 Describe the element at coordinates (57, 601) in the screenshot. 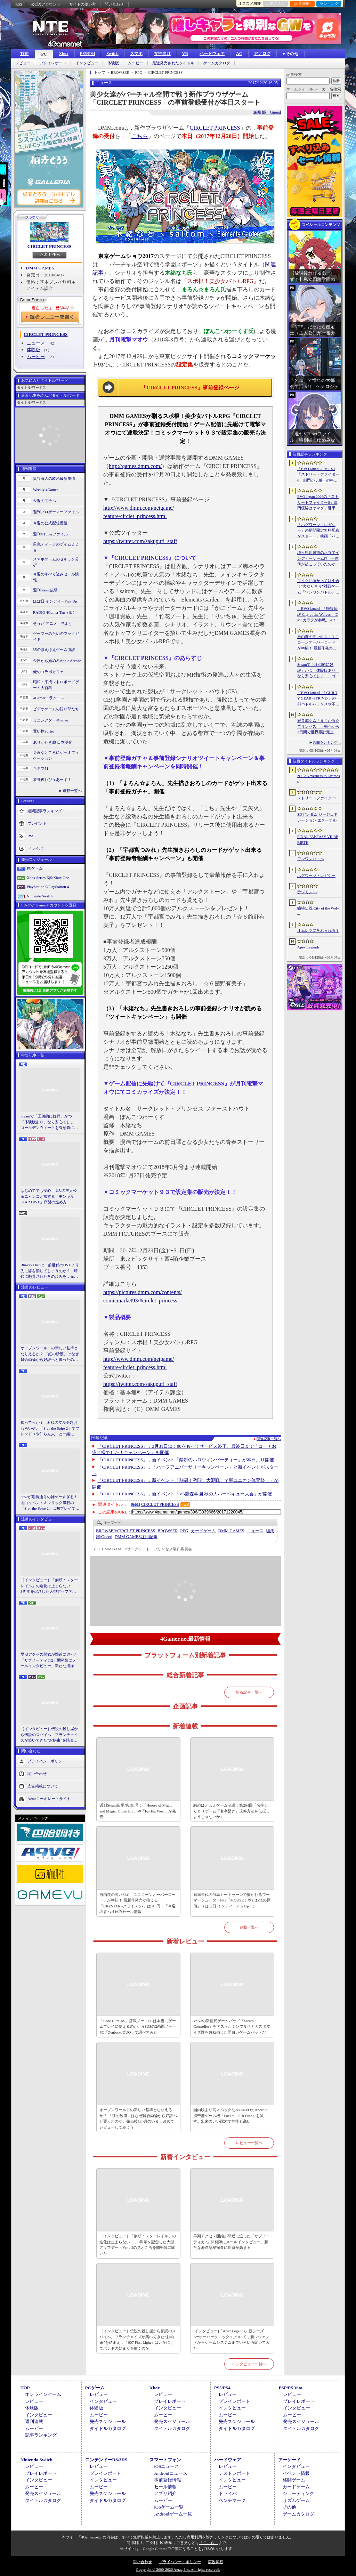

I see `ほぼ日 インディーPick Up！` at that location.